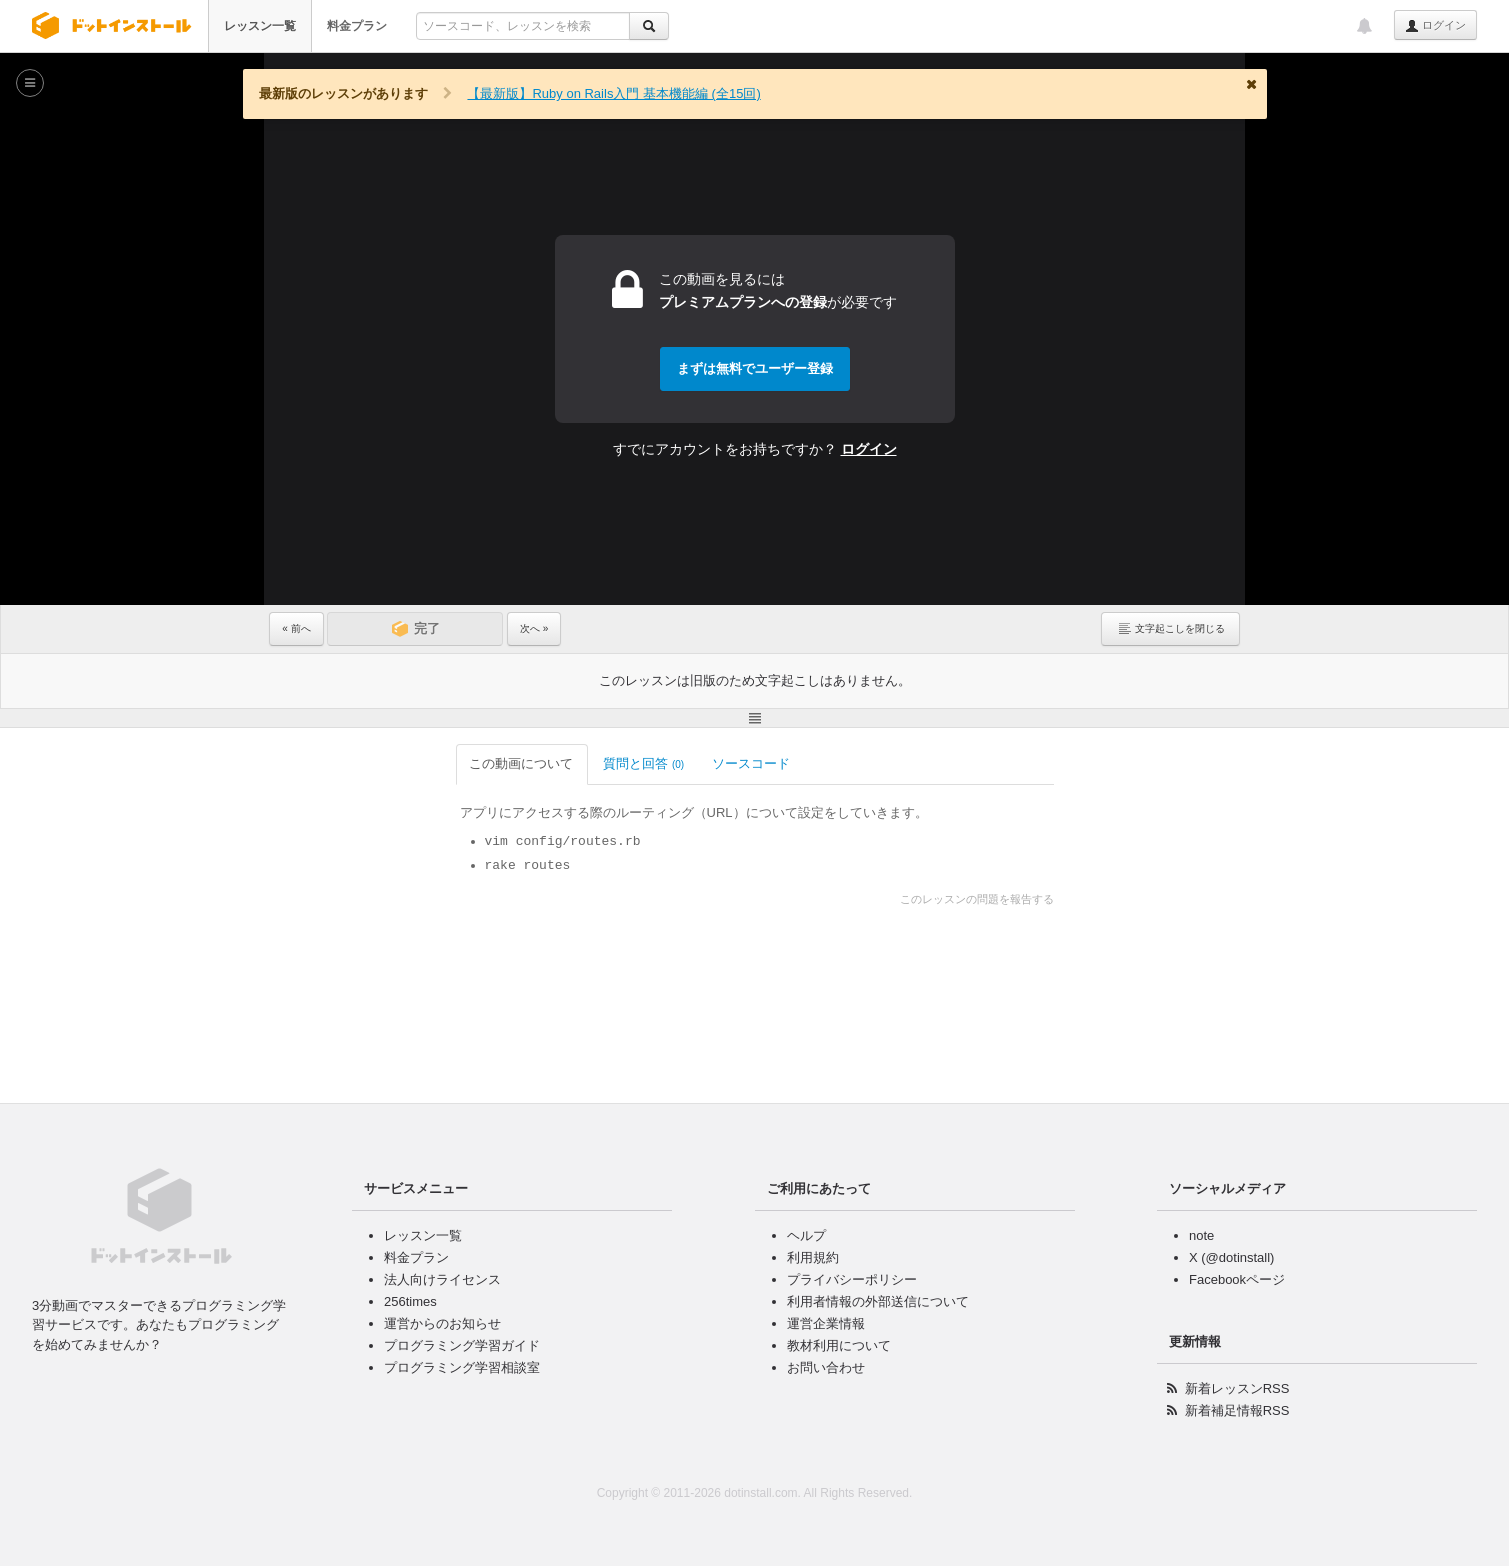 The width and height of the screenshot is (1509, 1566). Describe the element at coordinates (813, 1257) in the screenshot. I see `利用規約` at that location.